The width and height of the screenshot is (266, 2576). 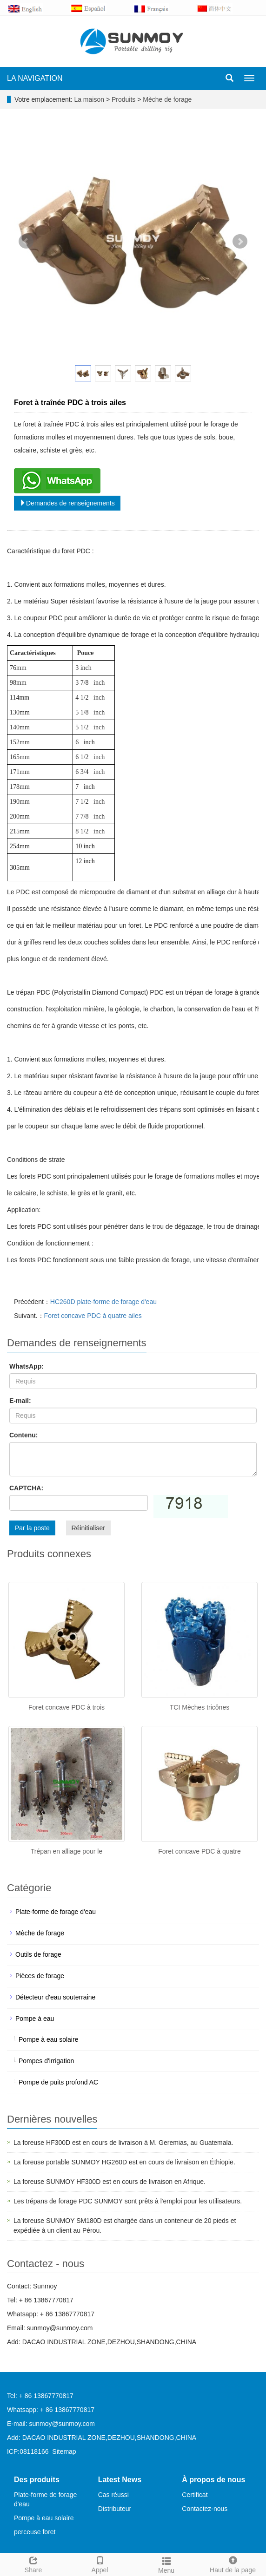 I want to click on Les trépans de forage PDC SUNMOY sont prêts à l'emploi pour les utilisateurs., so click(x=127, y=2201).